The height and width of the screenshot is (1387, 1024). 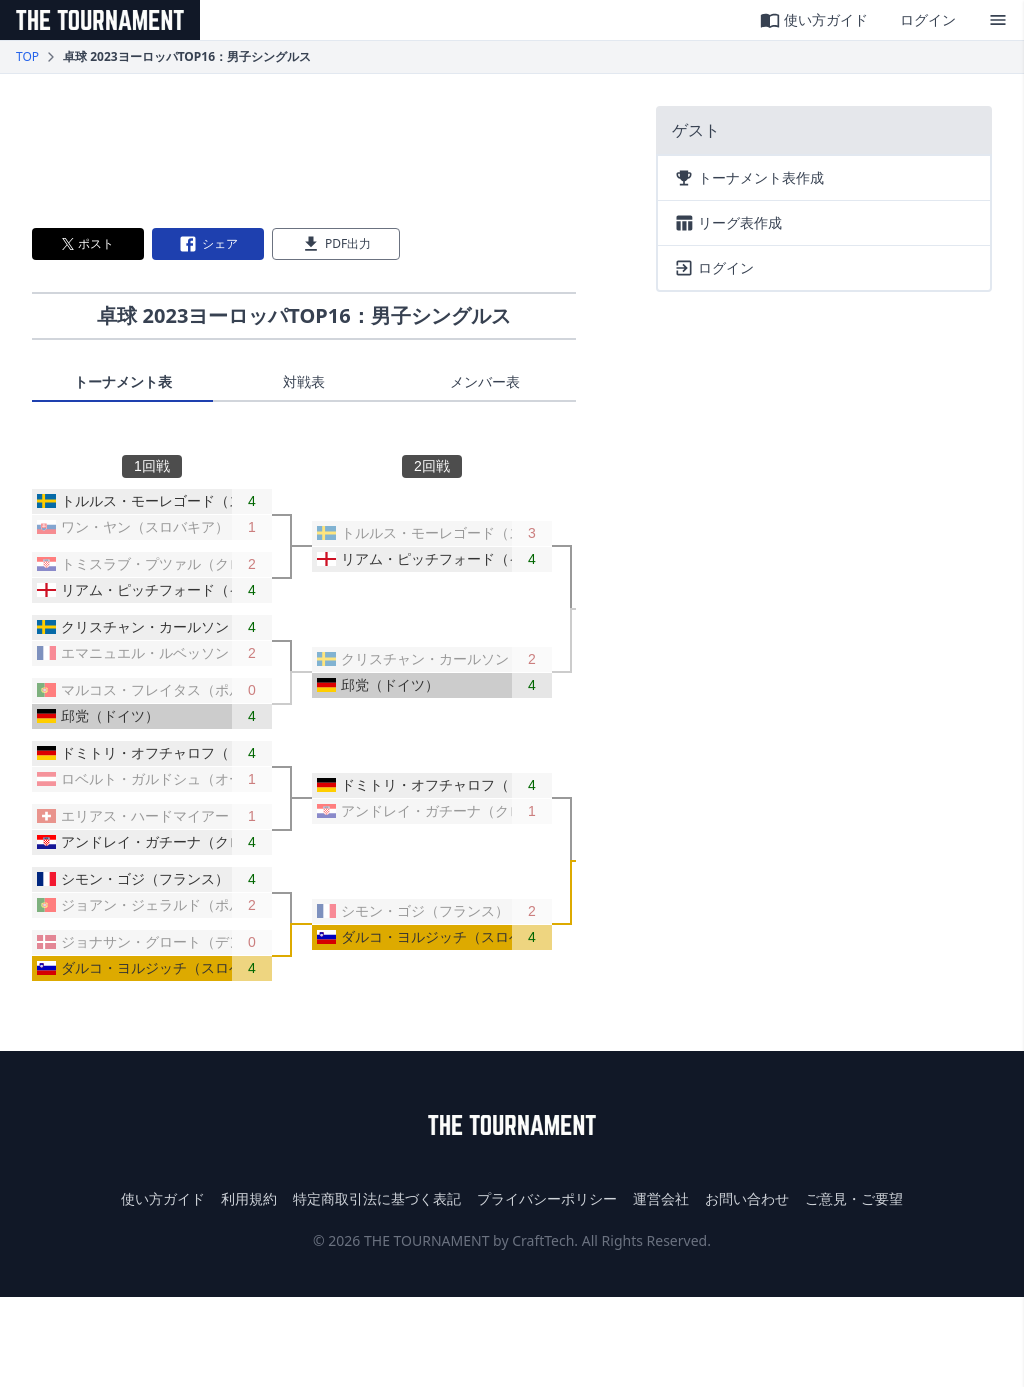 What do you see at coordinates (661, 1198) in the screenshot?
I see `運営会社` at bounding box center [661, 1198].